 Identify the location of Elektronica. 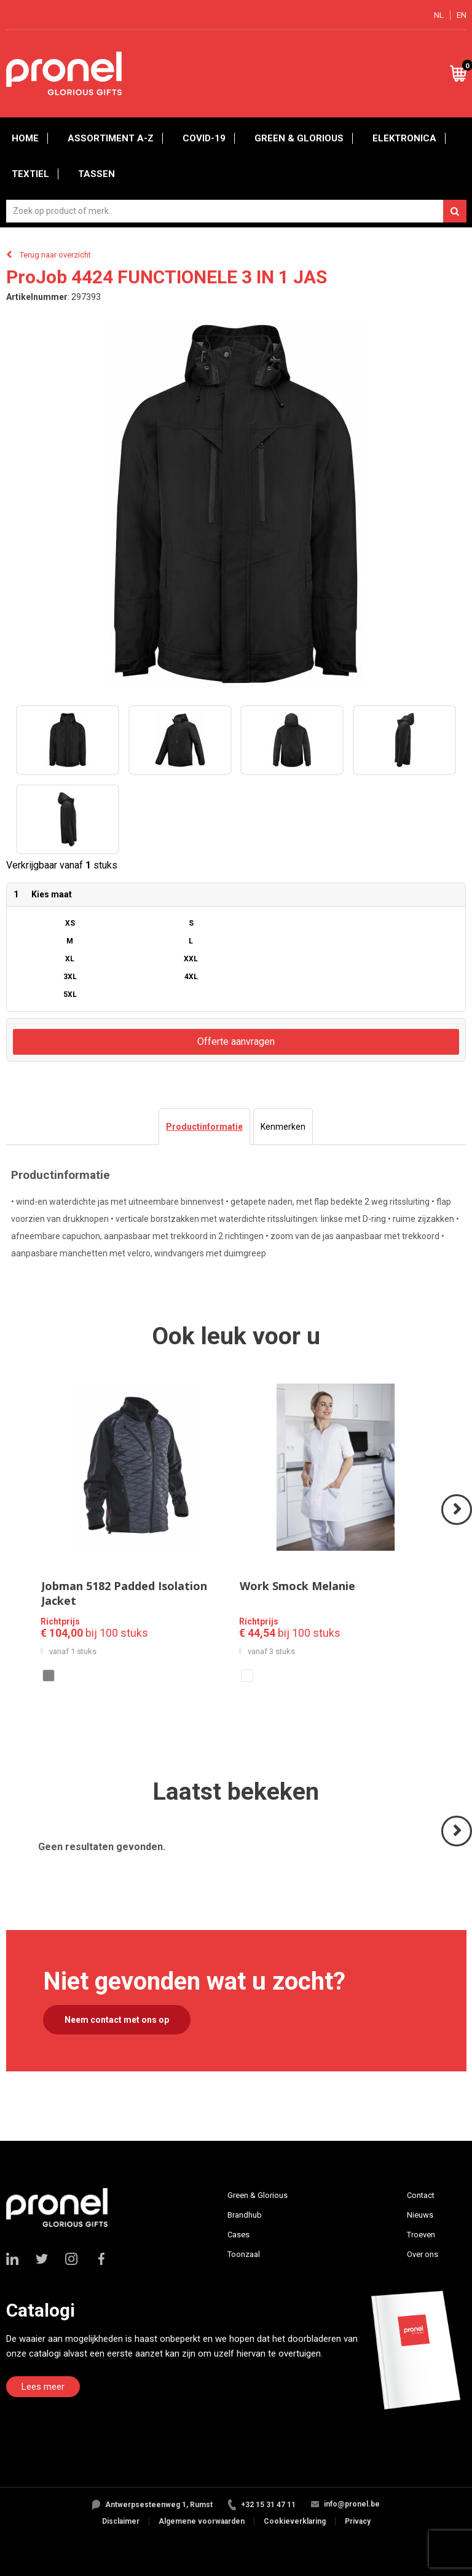
(404, 138).